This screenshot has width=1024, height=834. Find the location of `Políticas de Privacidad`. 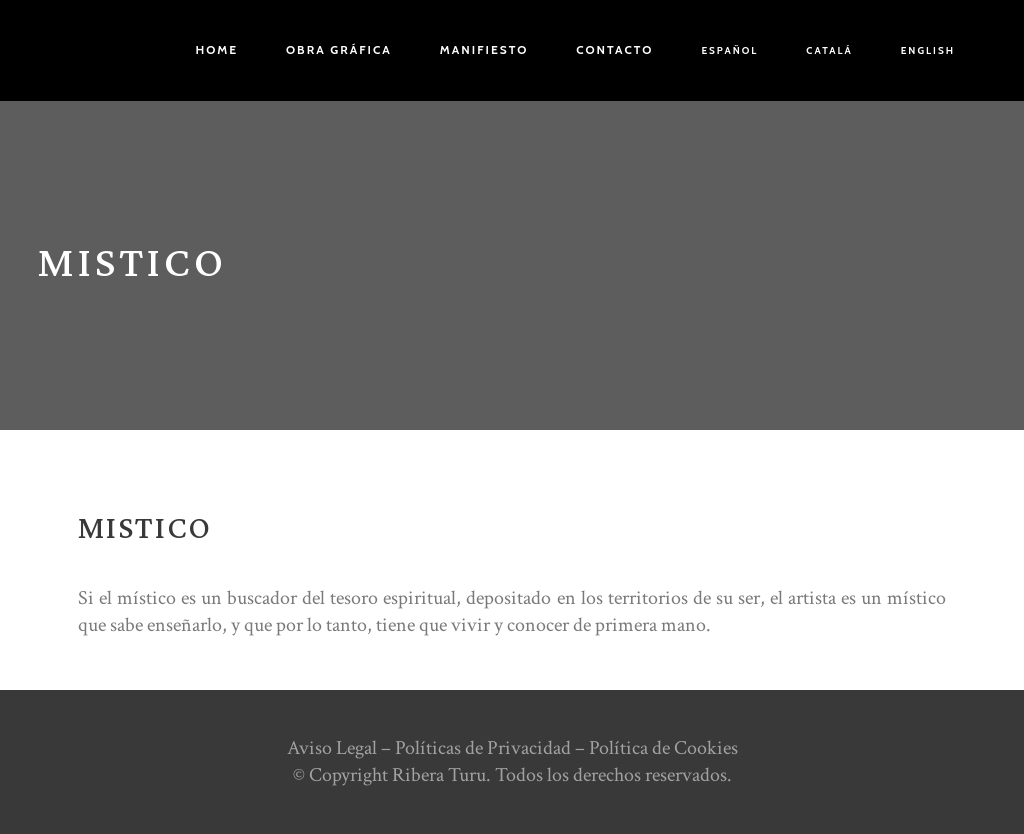

Políticas de Privacidad is located at coordinates (483, 748).